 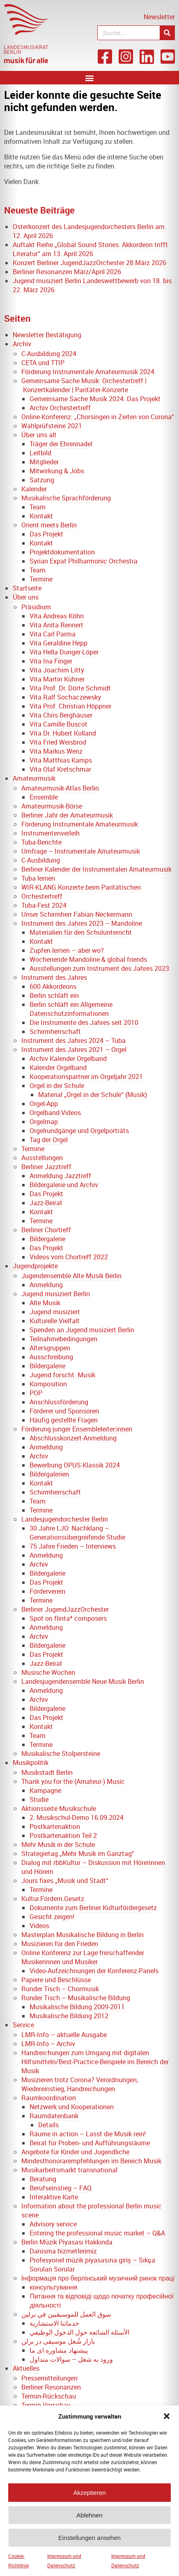 I want to click on Räume in action – Lasst die Musik rein!, so click(x=88, y=2133).